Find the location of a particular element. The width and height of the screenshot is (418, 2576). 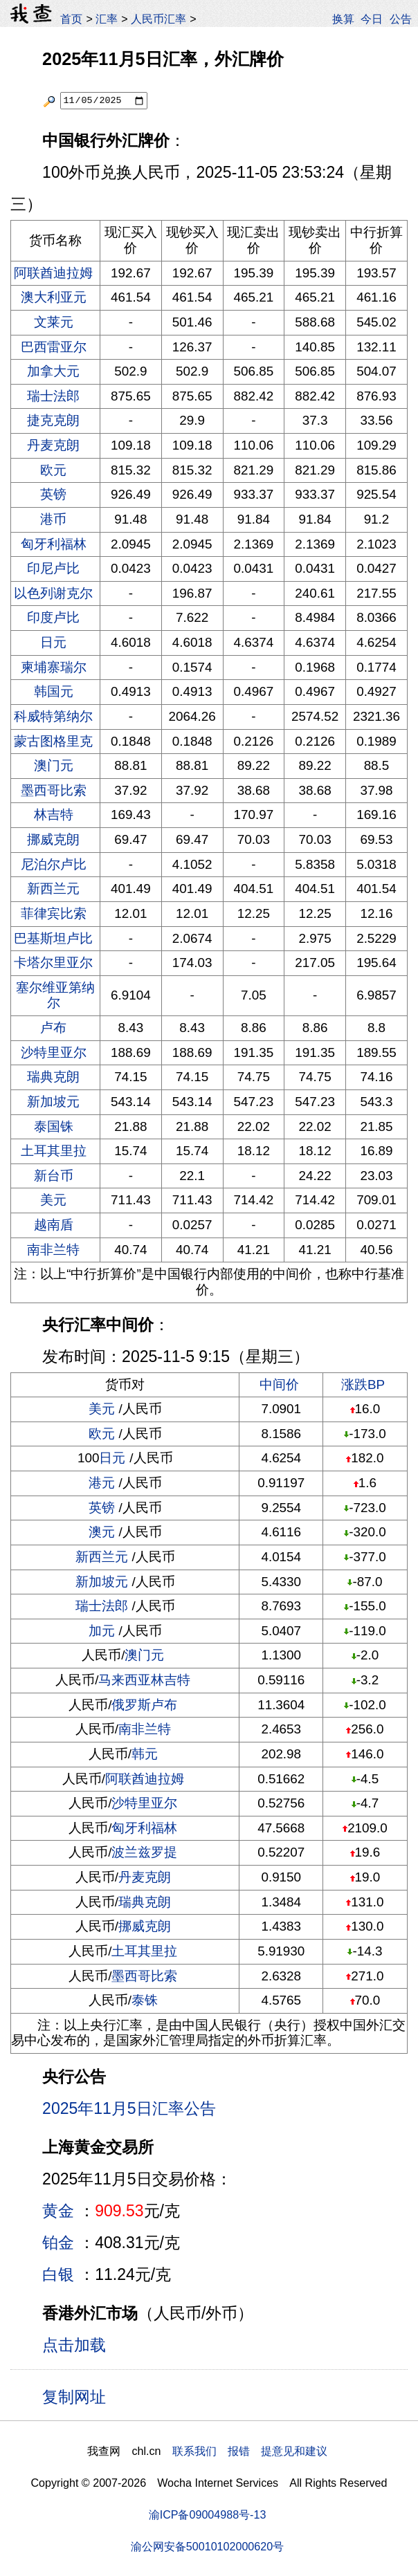

涨跌BP is located at coordinates (363, 1384).